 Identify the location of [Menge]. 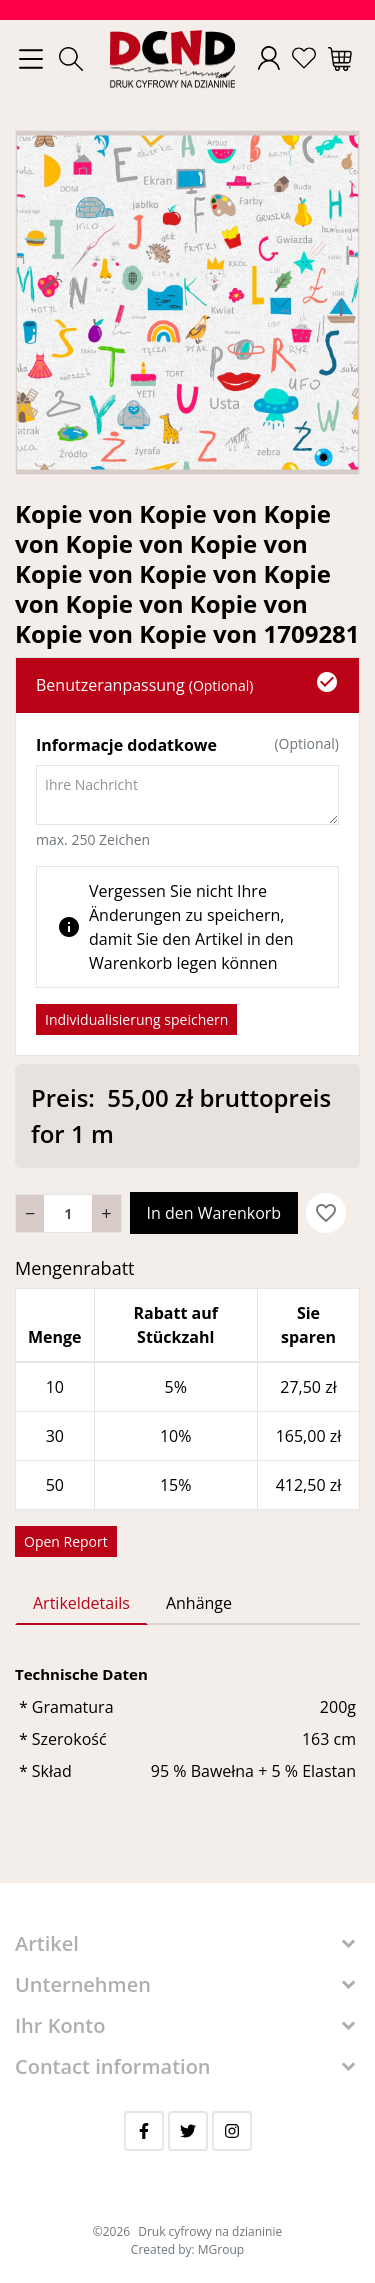
(68, 1213).